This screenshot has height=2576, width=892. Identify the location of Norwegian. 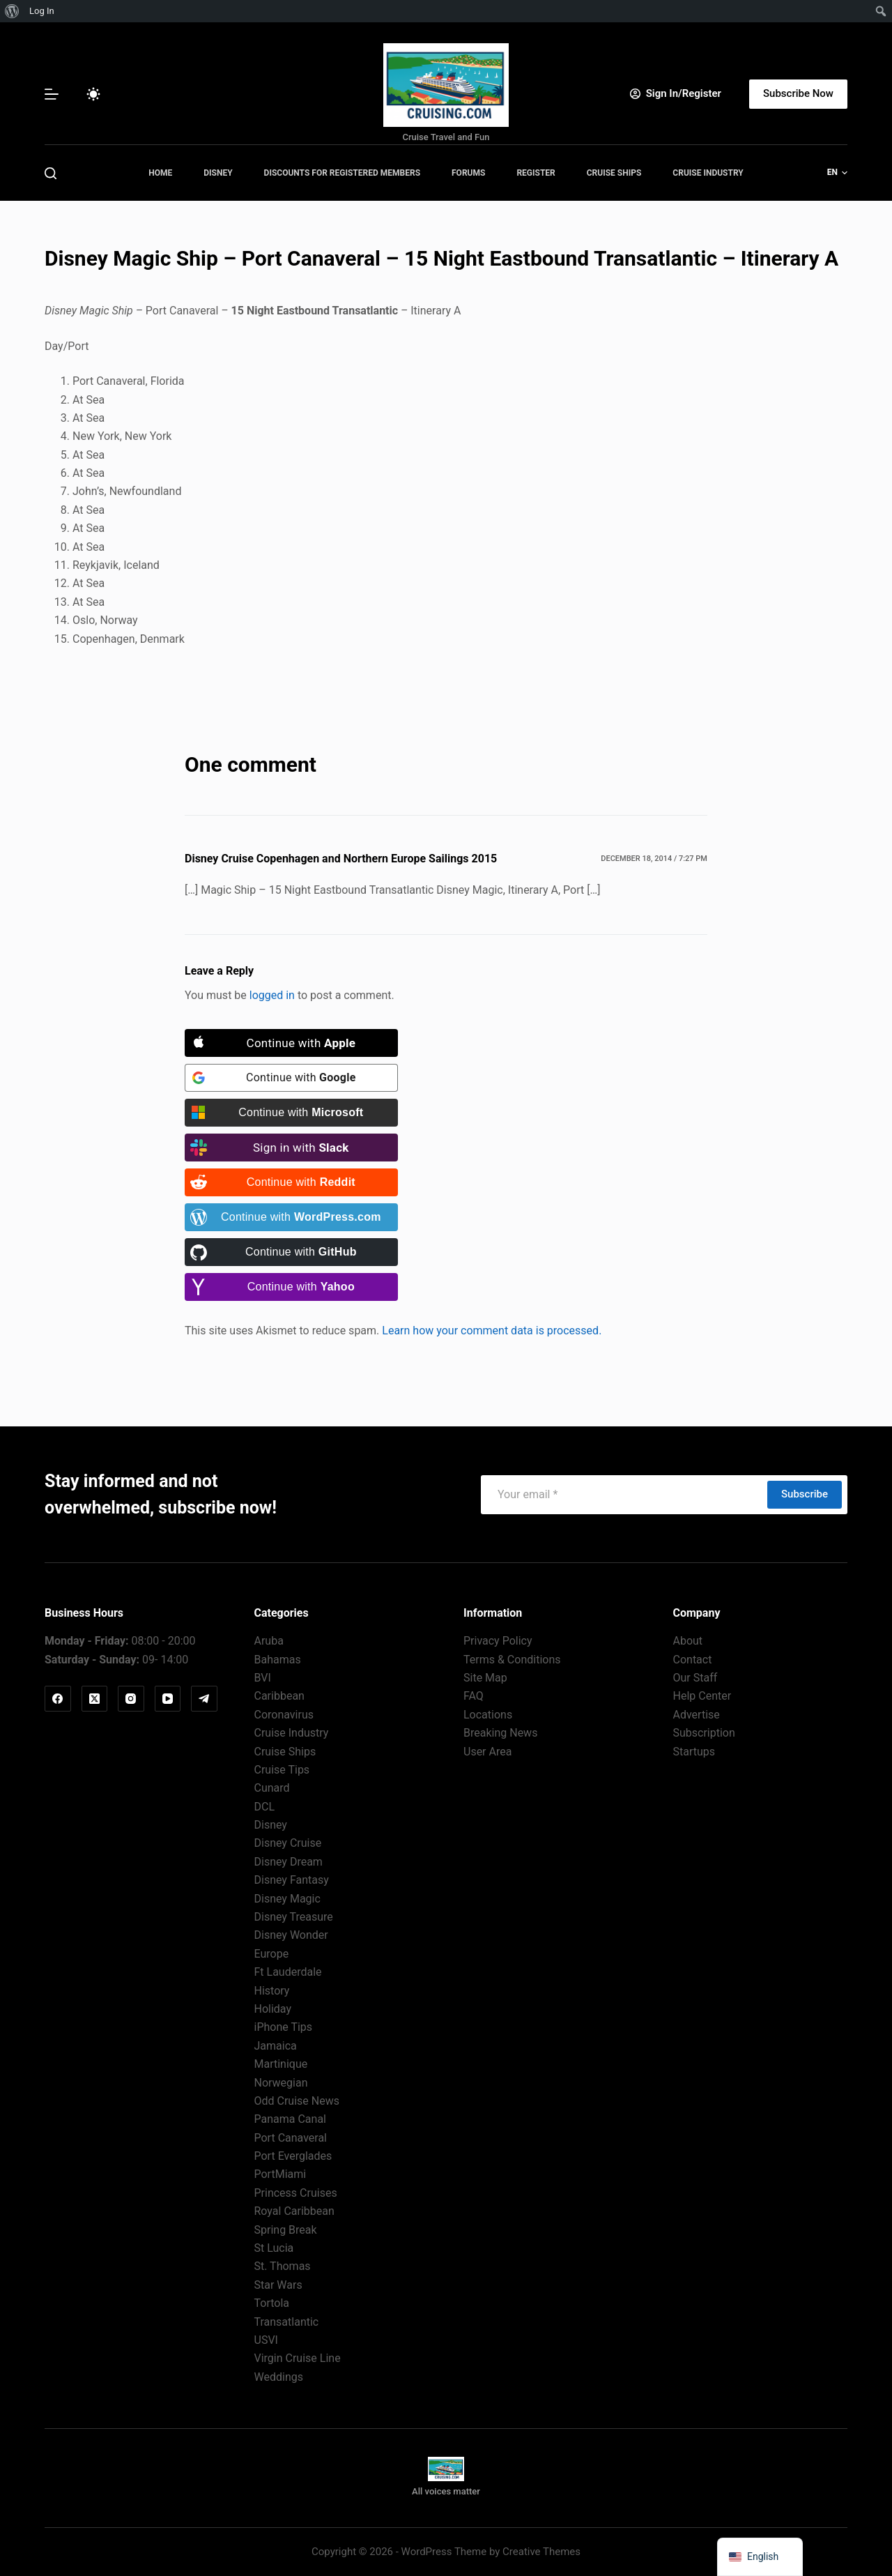
(281, 2082).